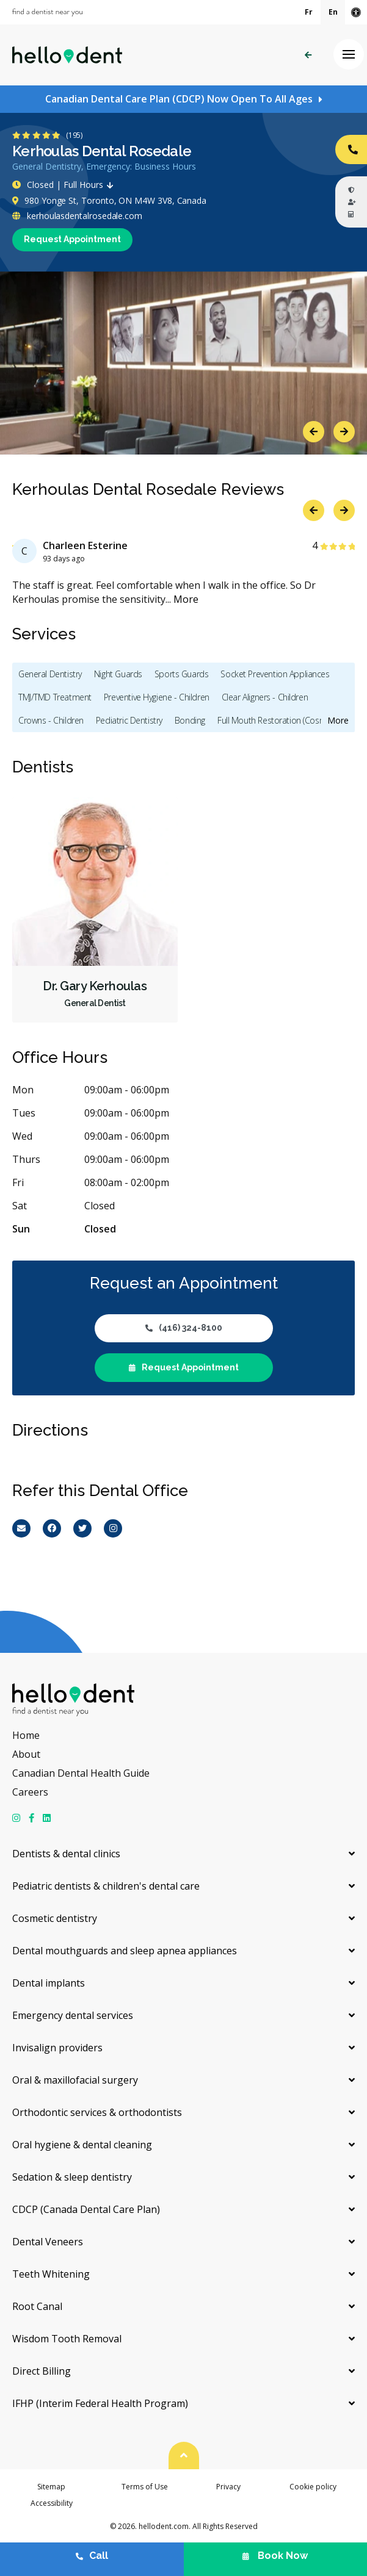 The width and height of the screenshot is (367, 2576). Describe the element at coordinates (67, 2338) in the screenshot. I see `Wisdom Tooth Removal` at that location.